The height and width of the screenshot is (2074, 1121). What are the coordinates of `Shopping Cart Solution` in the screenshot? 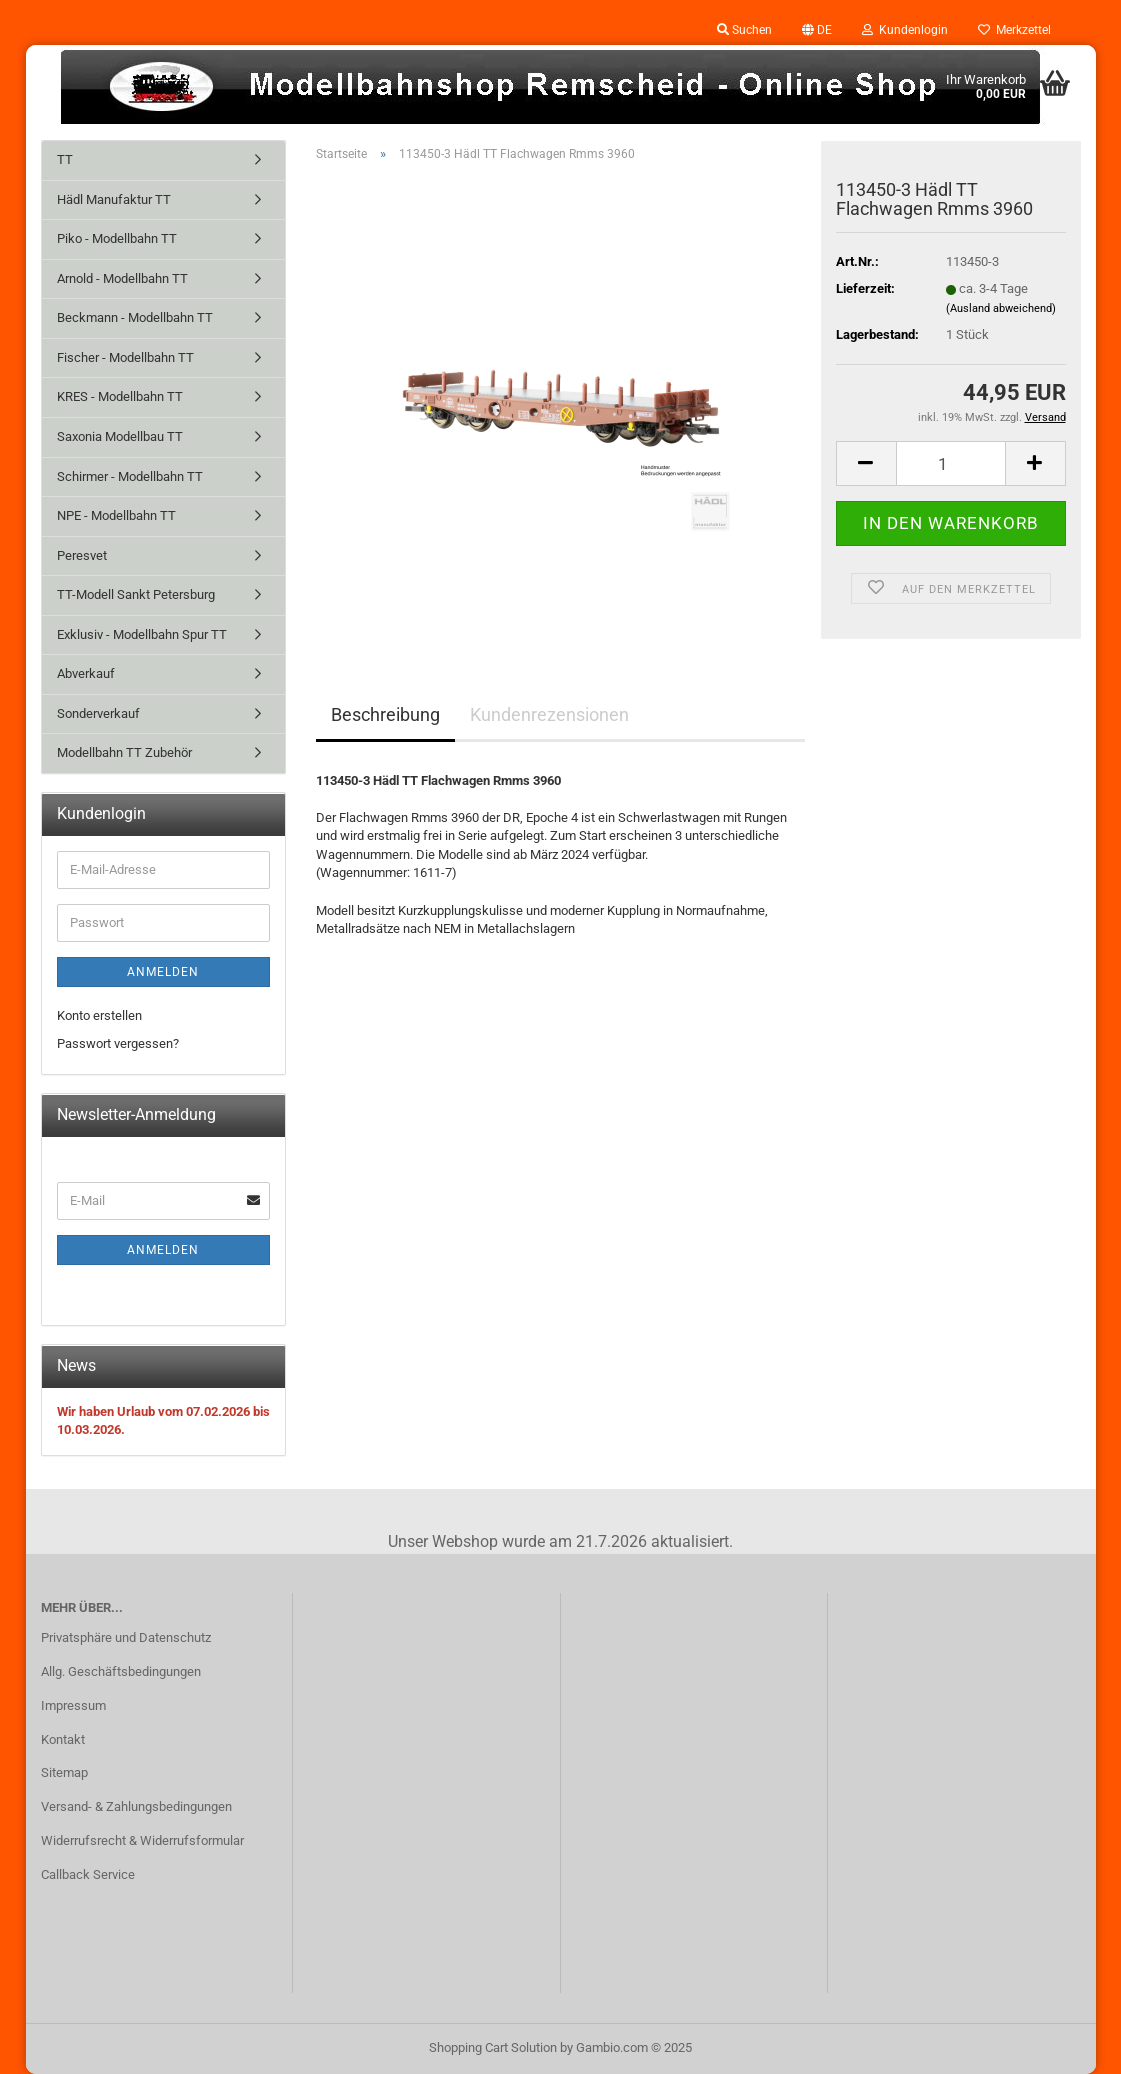 It's located at (493, 2047).